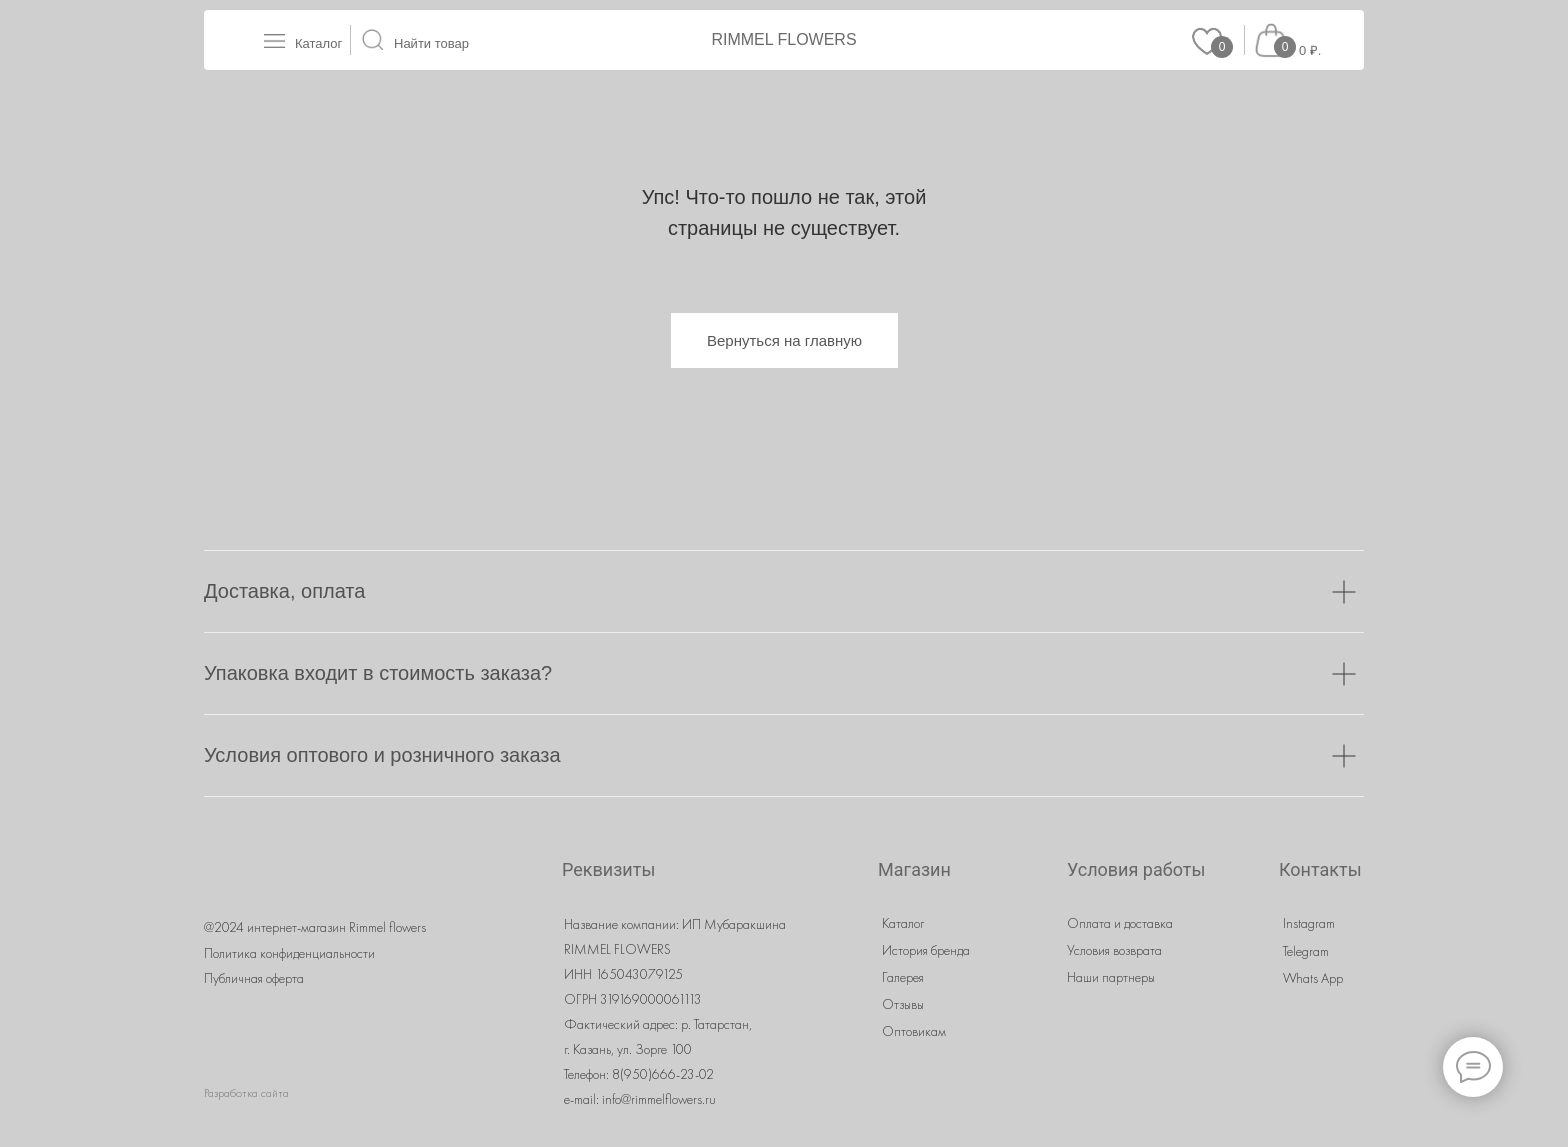 The image size is (1568, 1147). What do you see at coordinates (1306, 951) in the screenshot?
I see `Telegram` at bounding box center [1306, 951].